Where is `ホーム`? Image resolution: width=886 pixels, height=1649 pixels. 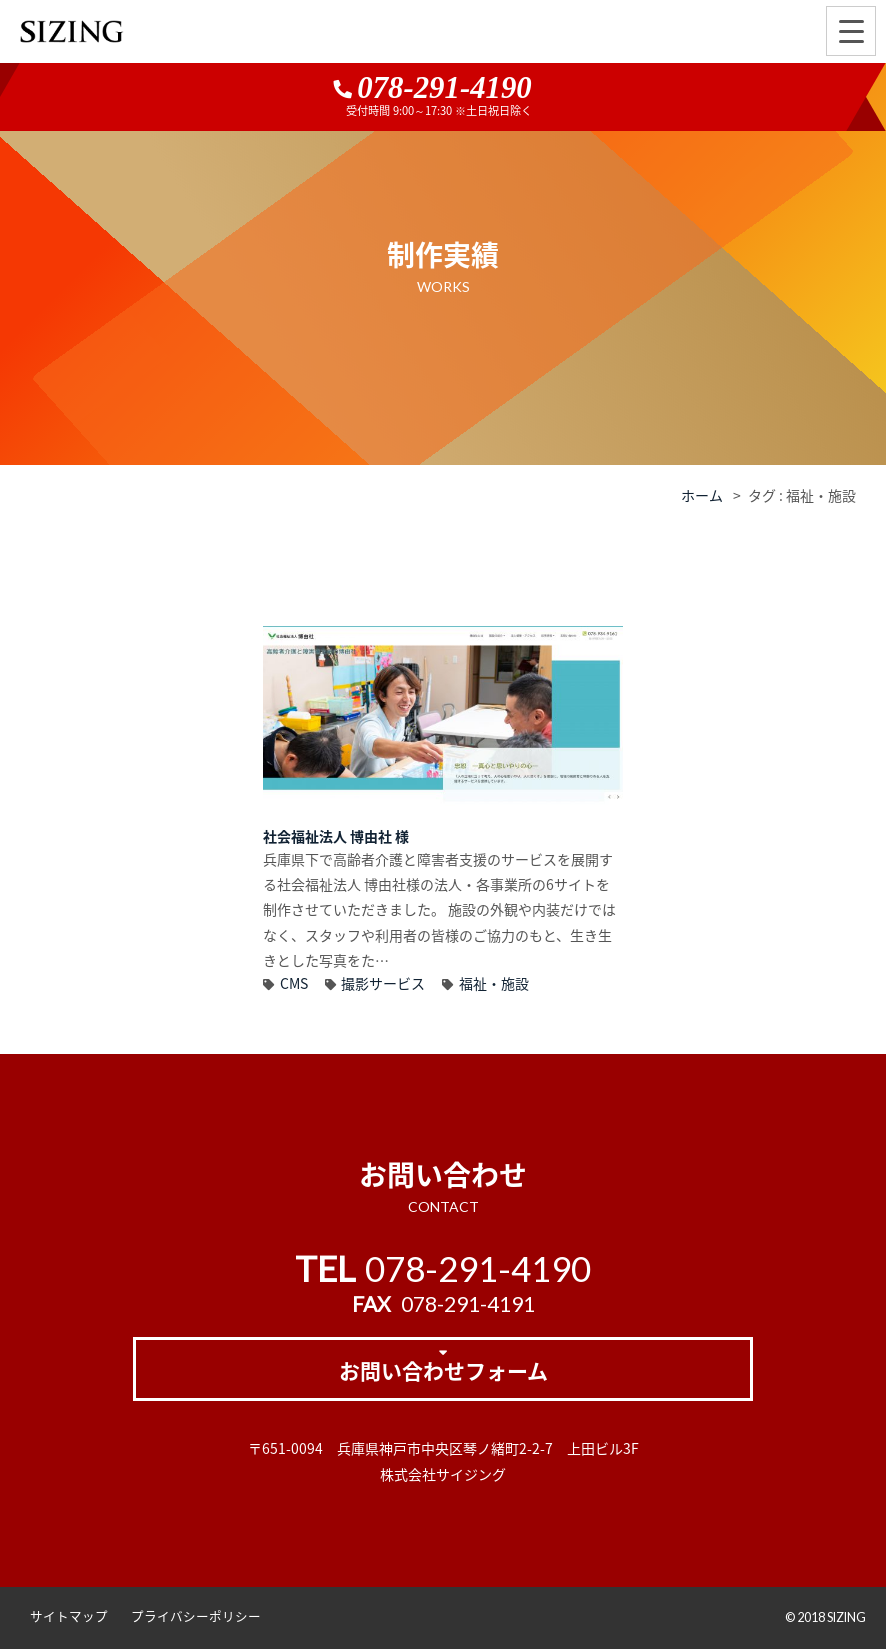
ホーム is located at coordinates (702, 495).